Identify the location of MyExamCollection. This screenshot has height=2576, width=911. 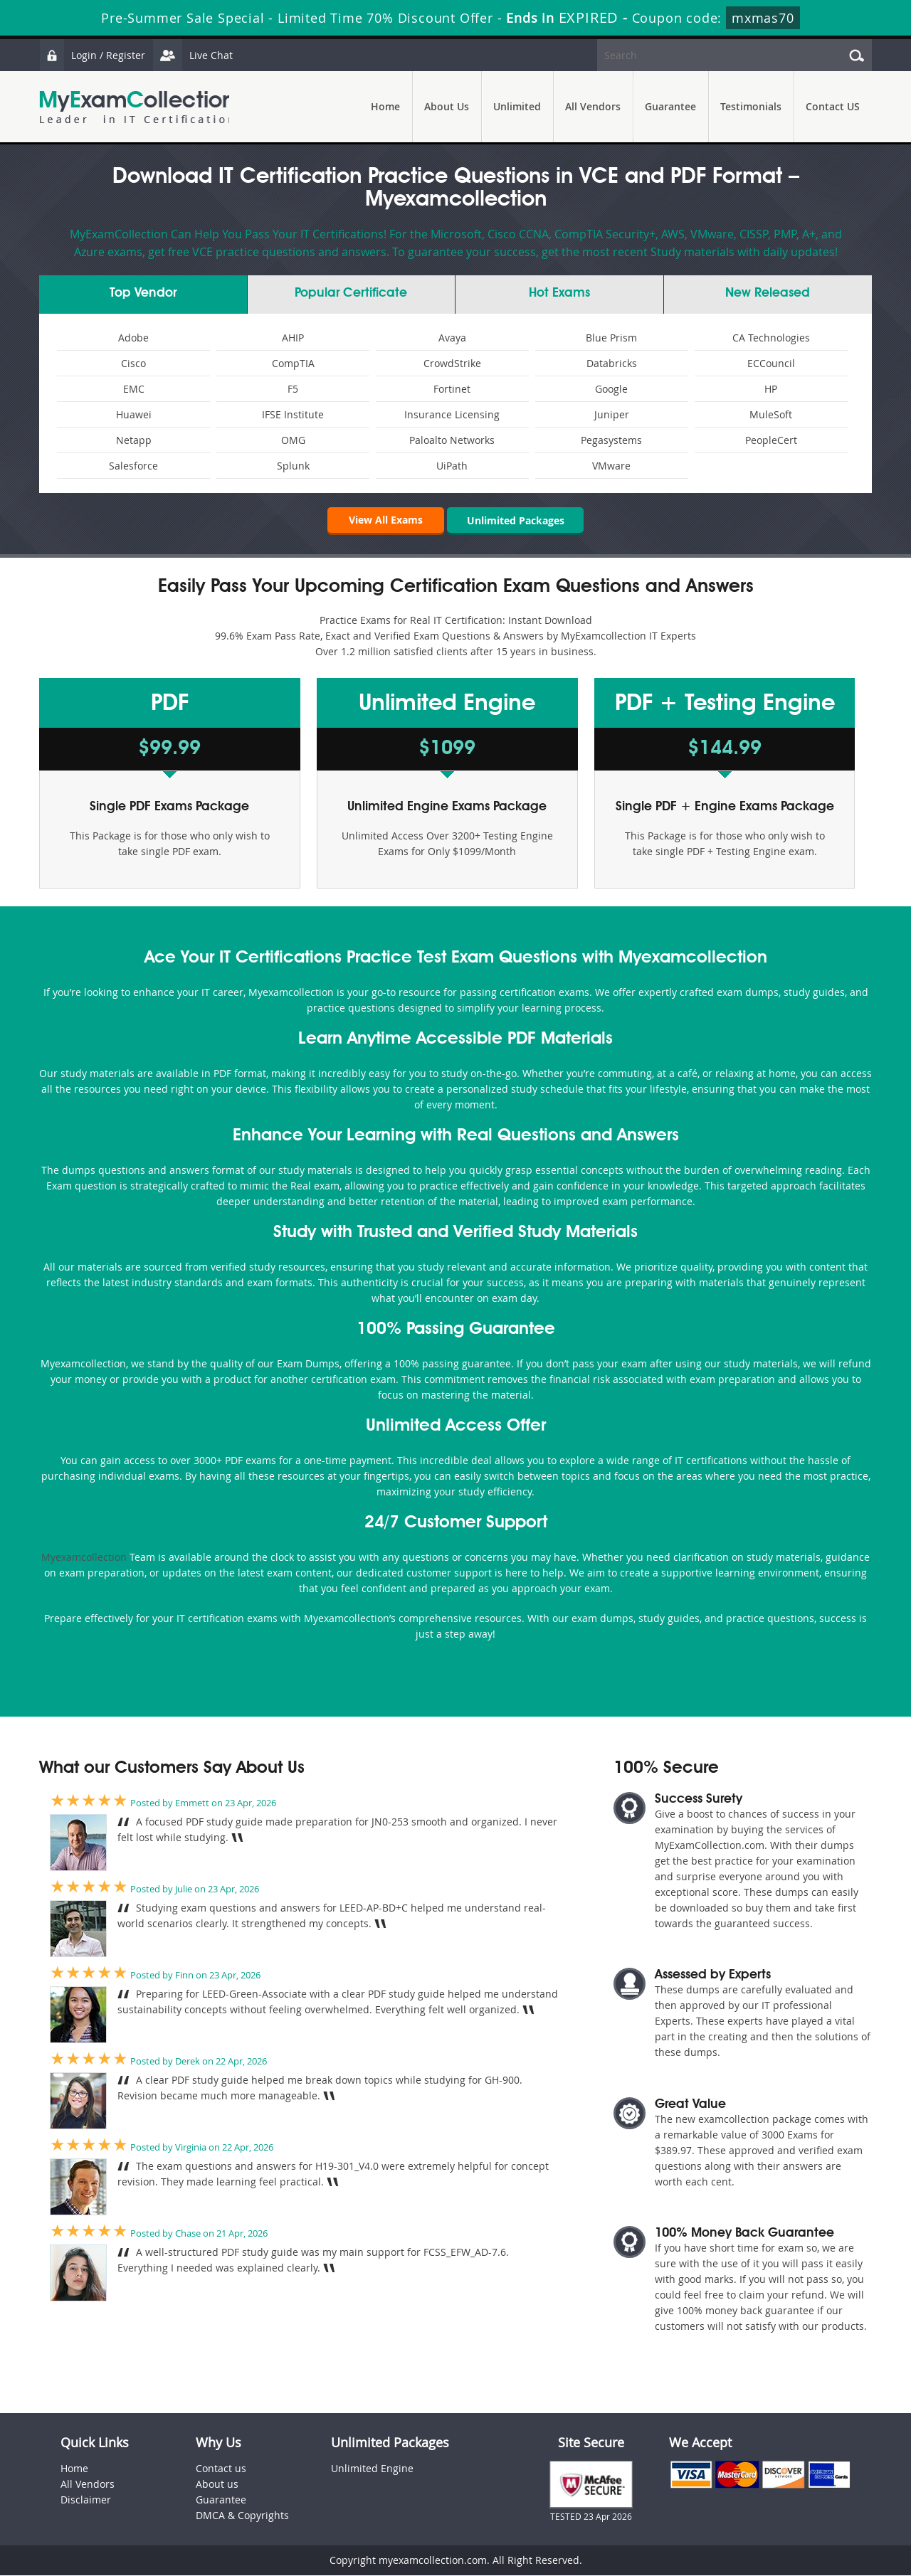
(136, 107).